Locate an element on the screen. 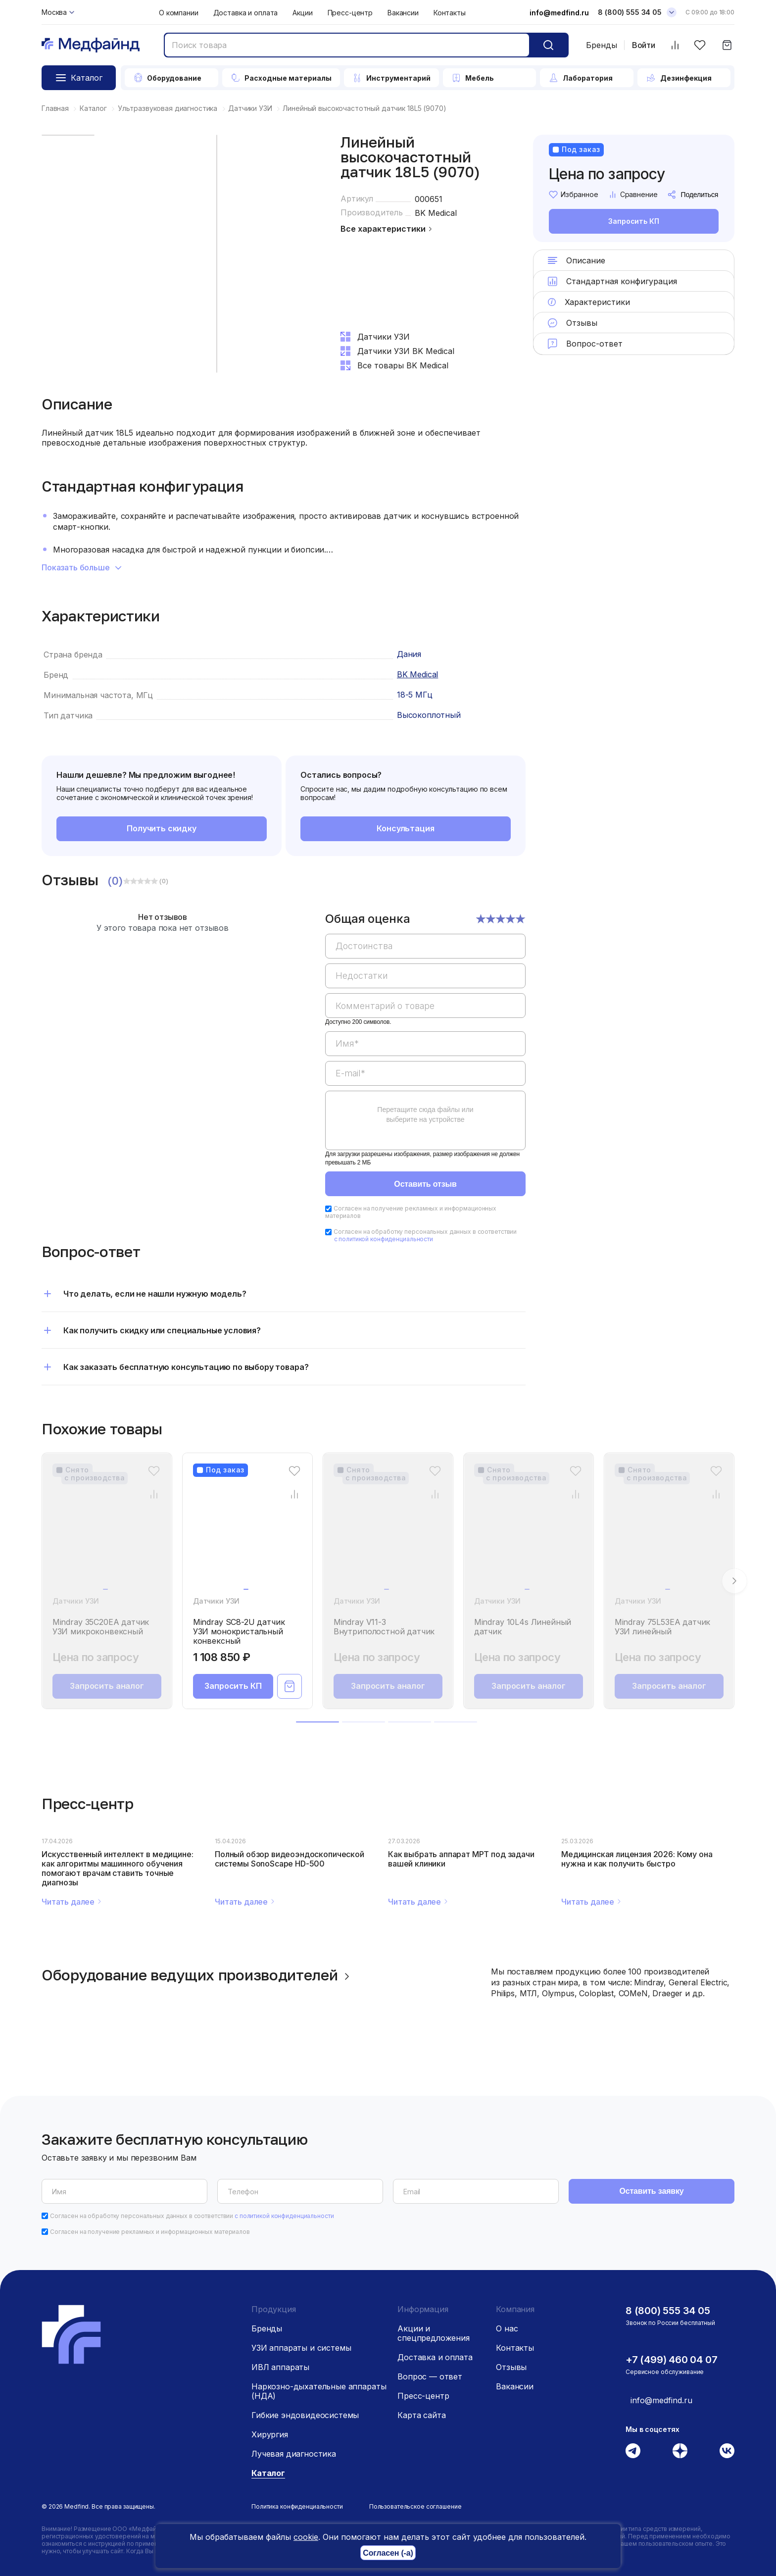  Консультация is located at coordinates (405, 828).